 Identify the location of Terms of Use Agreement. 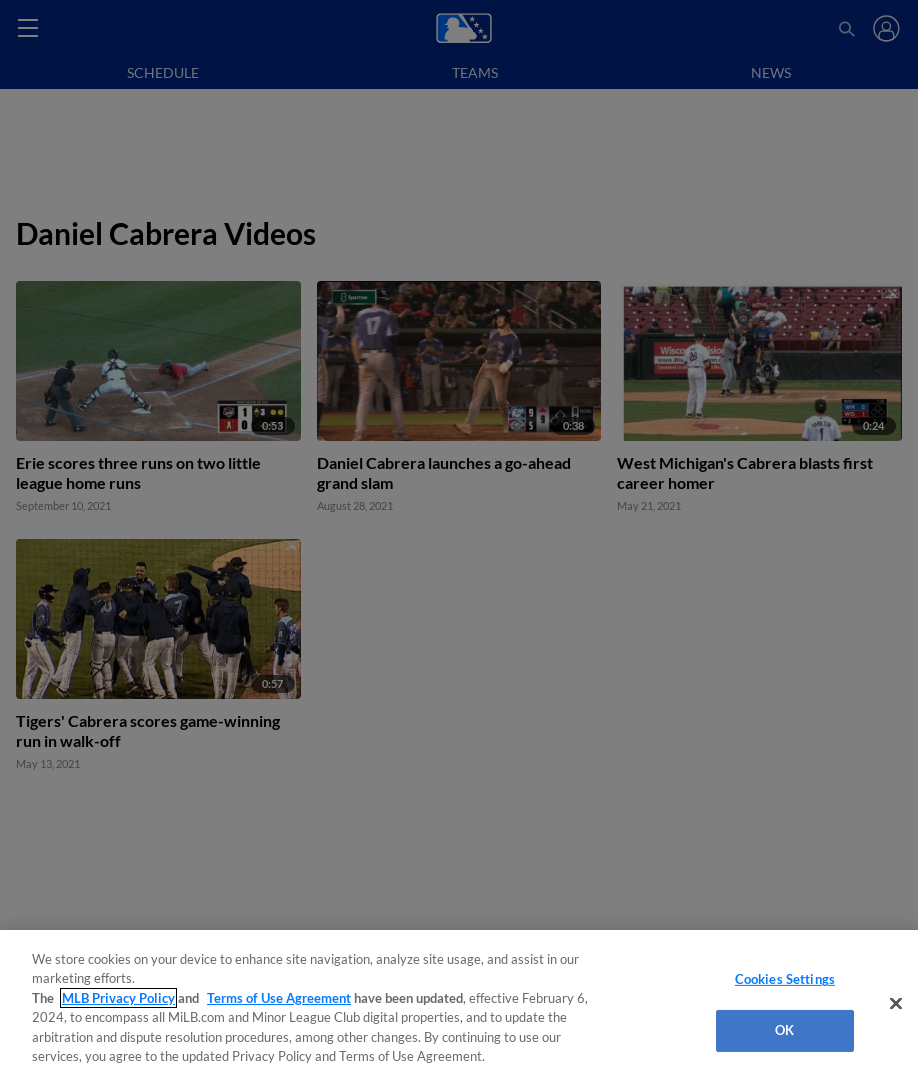
(279, 998).